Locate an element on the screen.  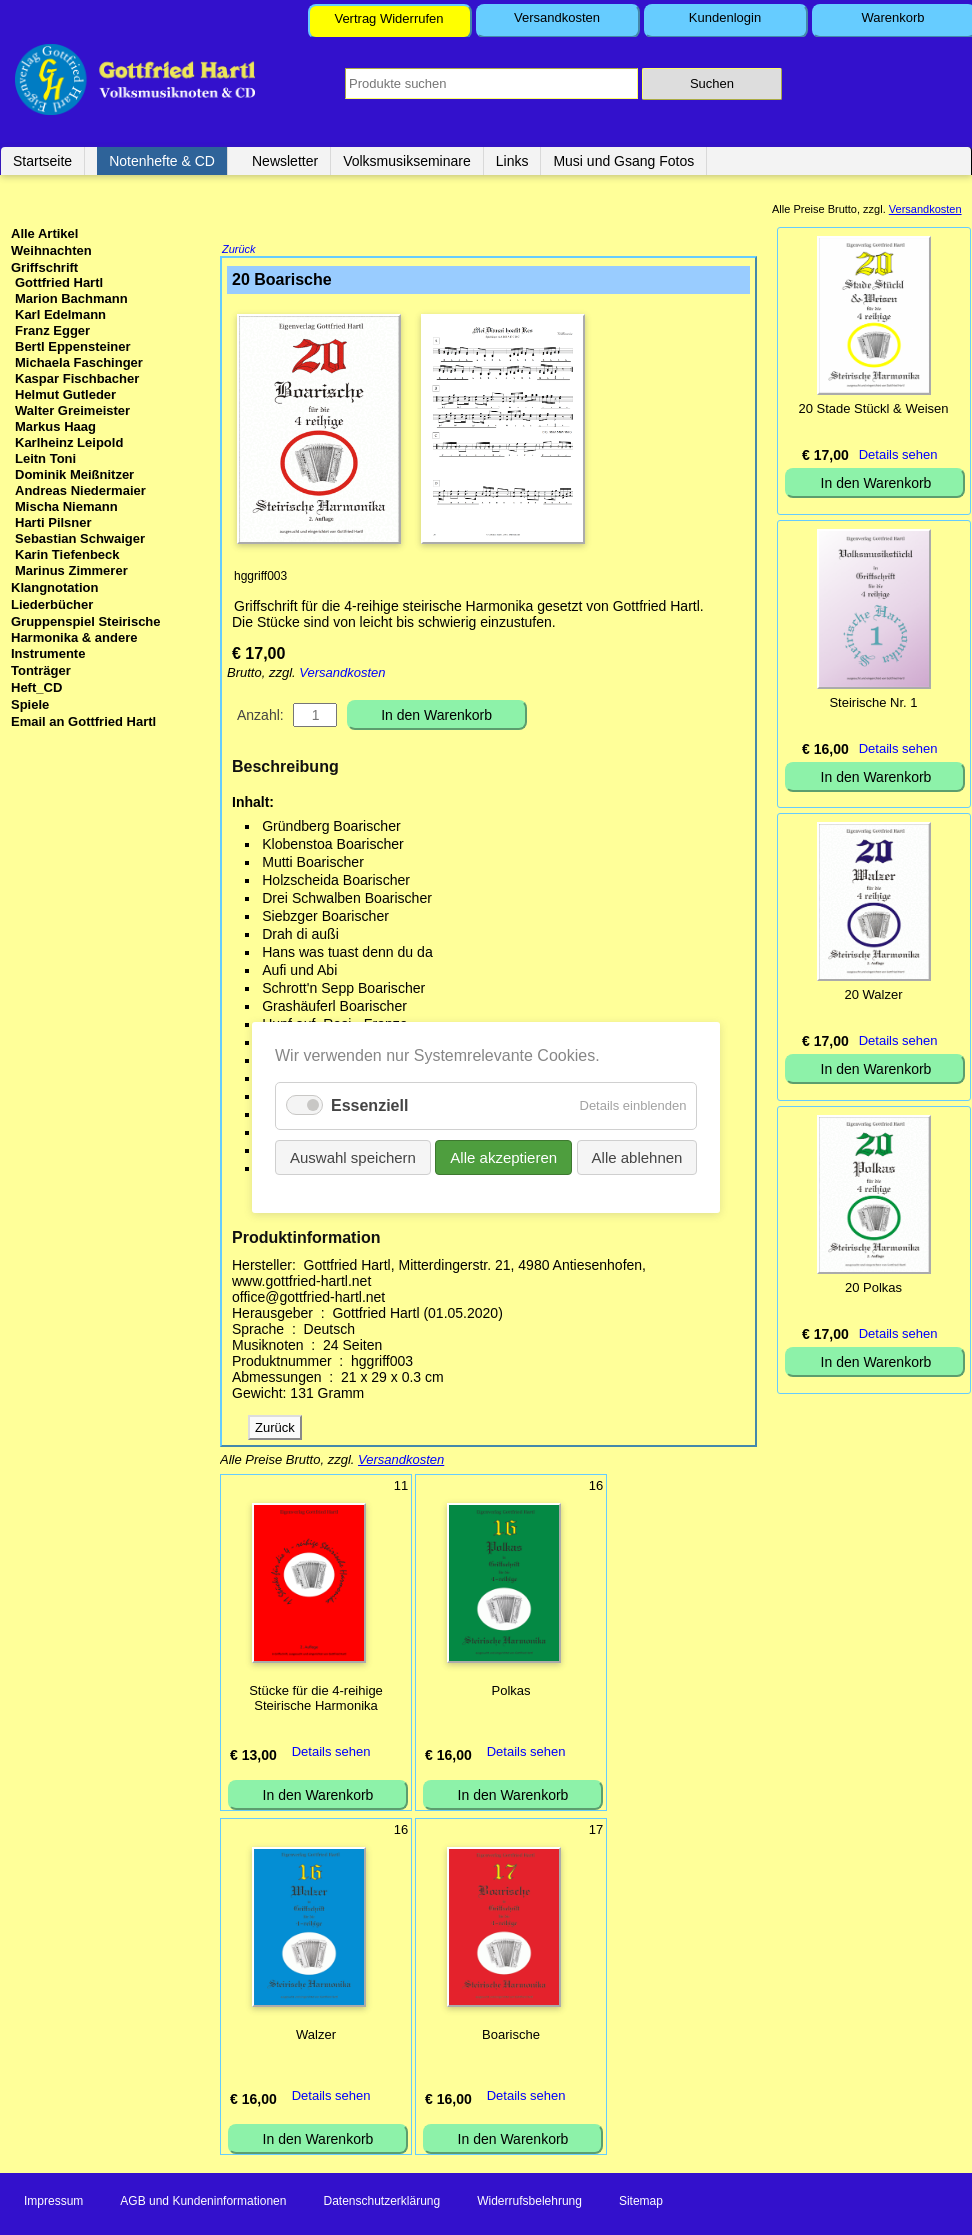
Alle ablehnen is located at coordinates (620, 1152).